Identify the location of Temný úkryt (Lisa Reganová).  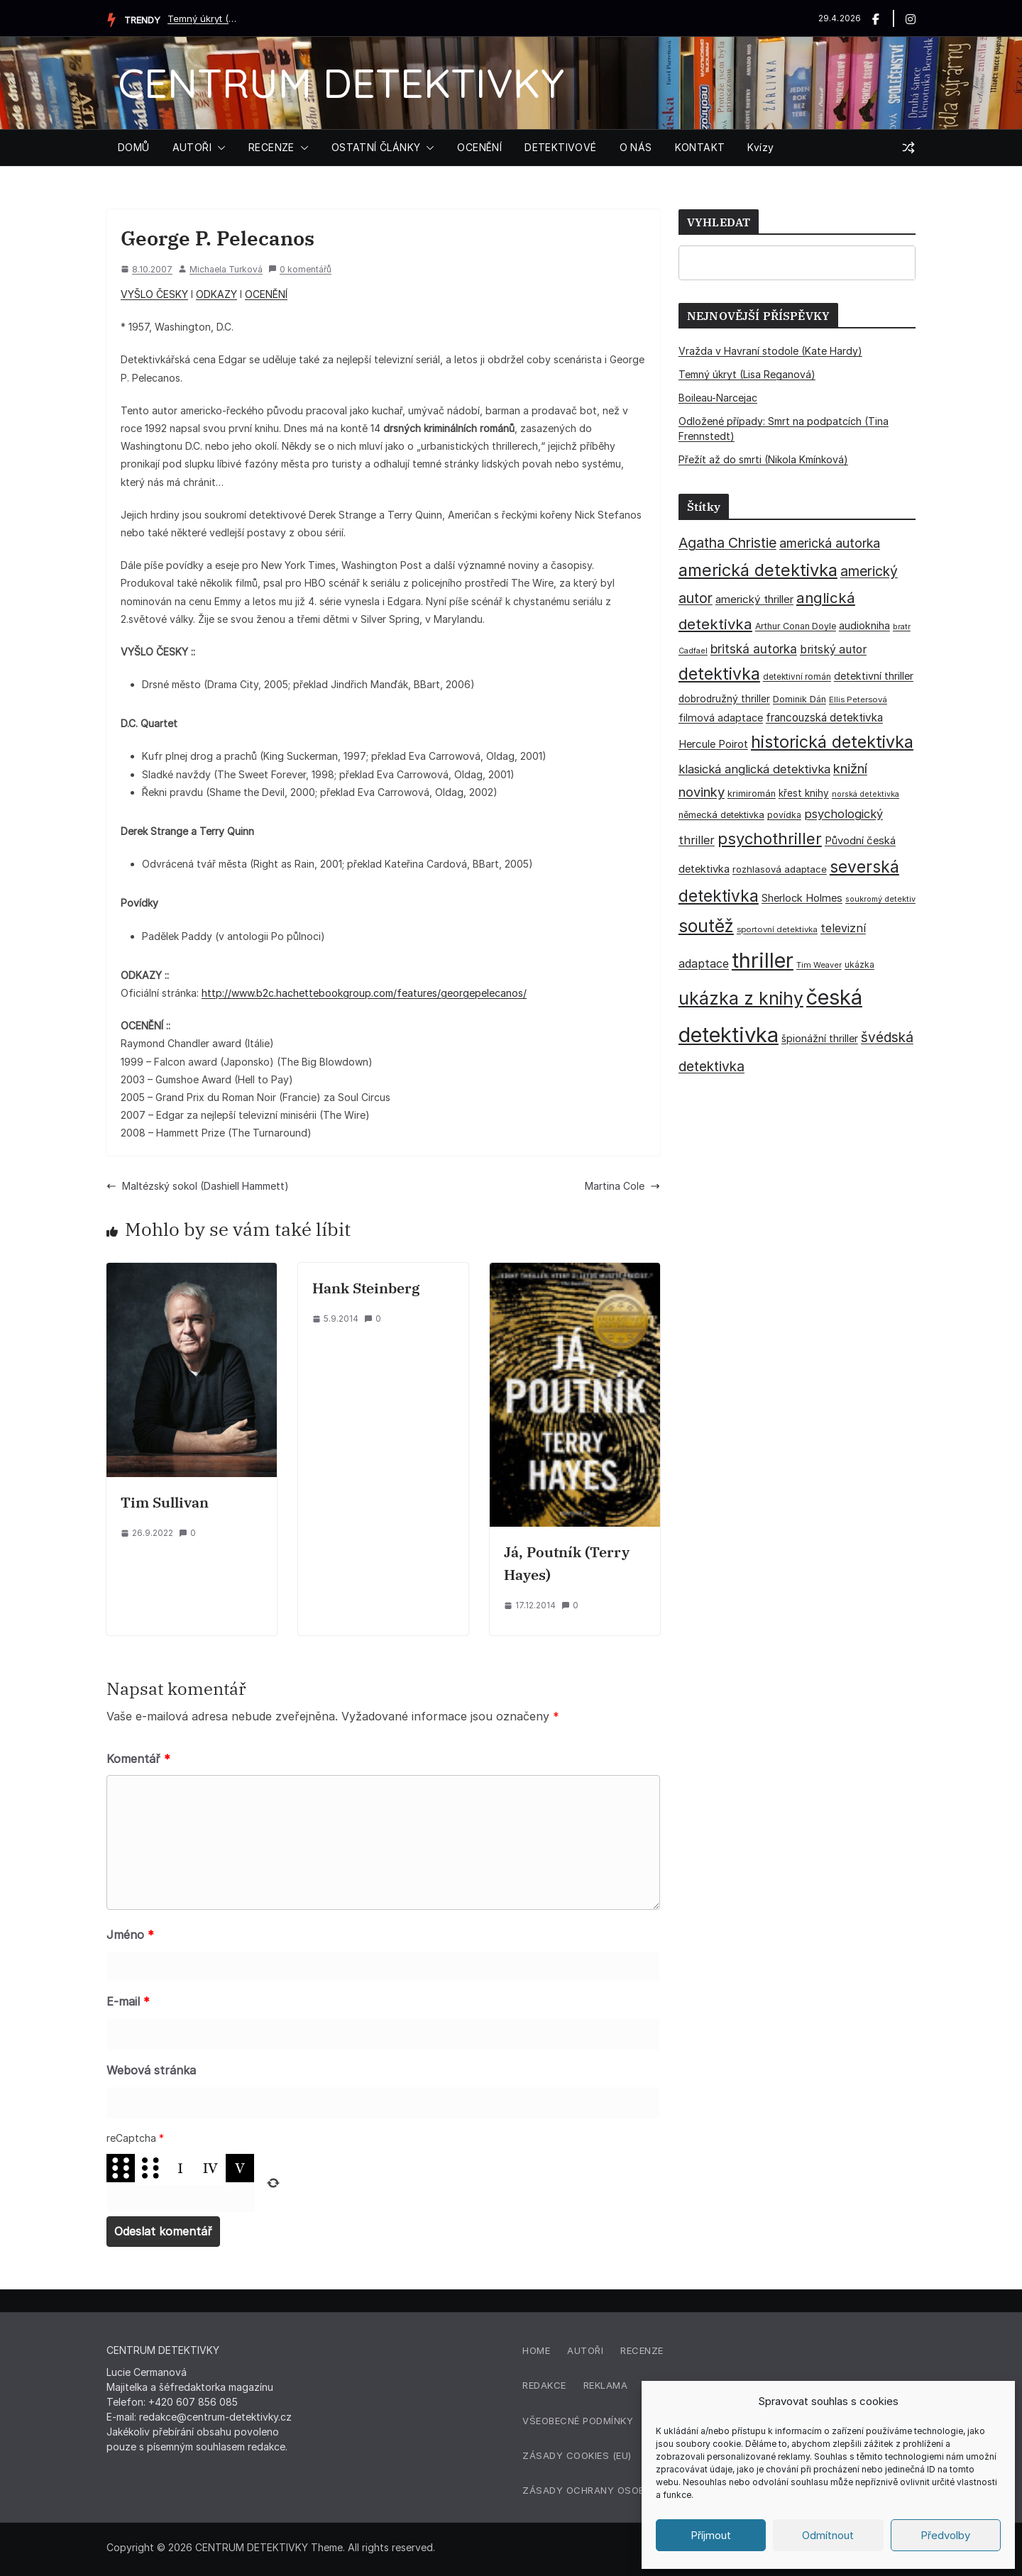
(202, 18).